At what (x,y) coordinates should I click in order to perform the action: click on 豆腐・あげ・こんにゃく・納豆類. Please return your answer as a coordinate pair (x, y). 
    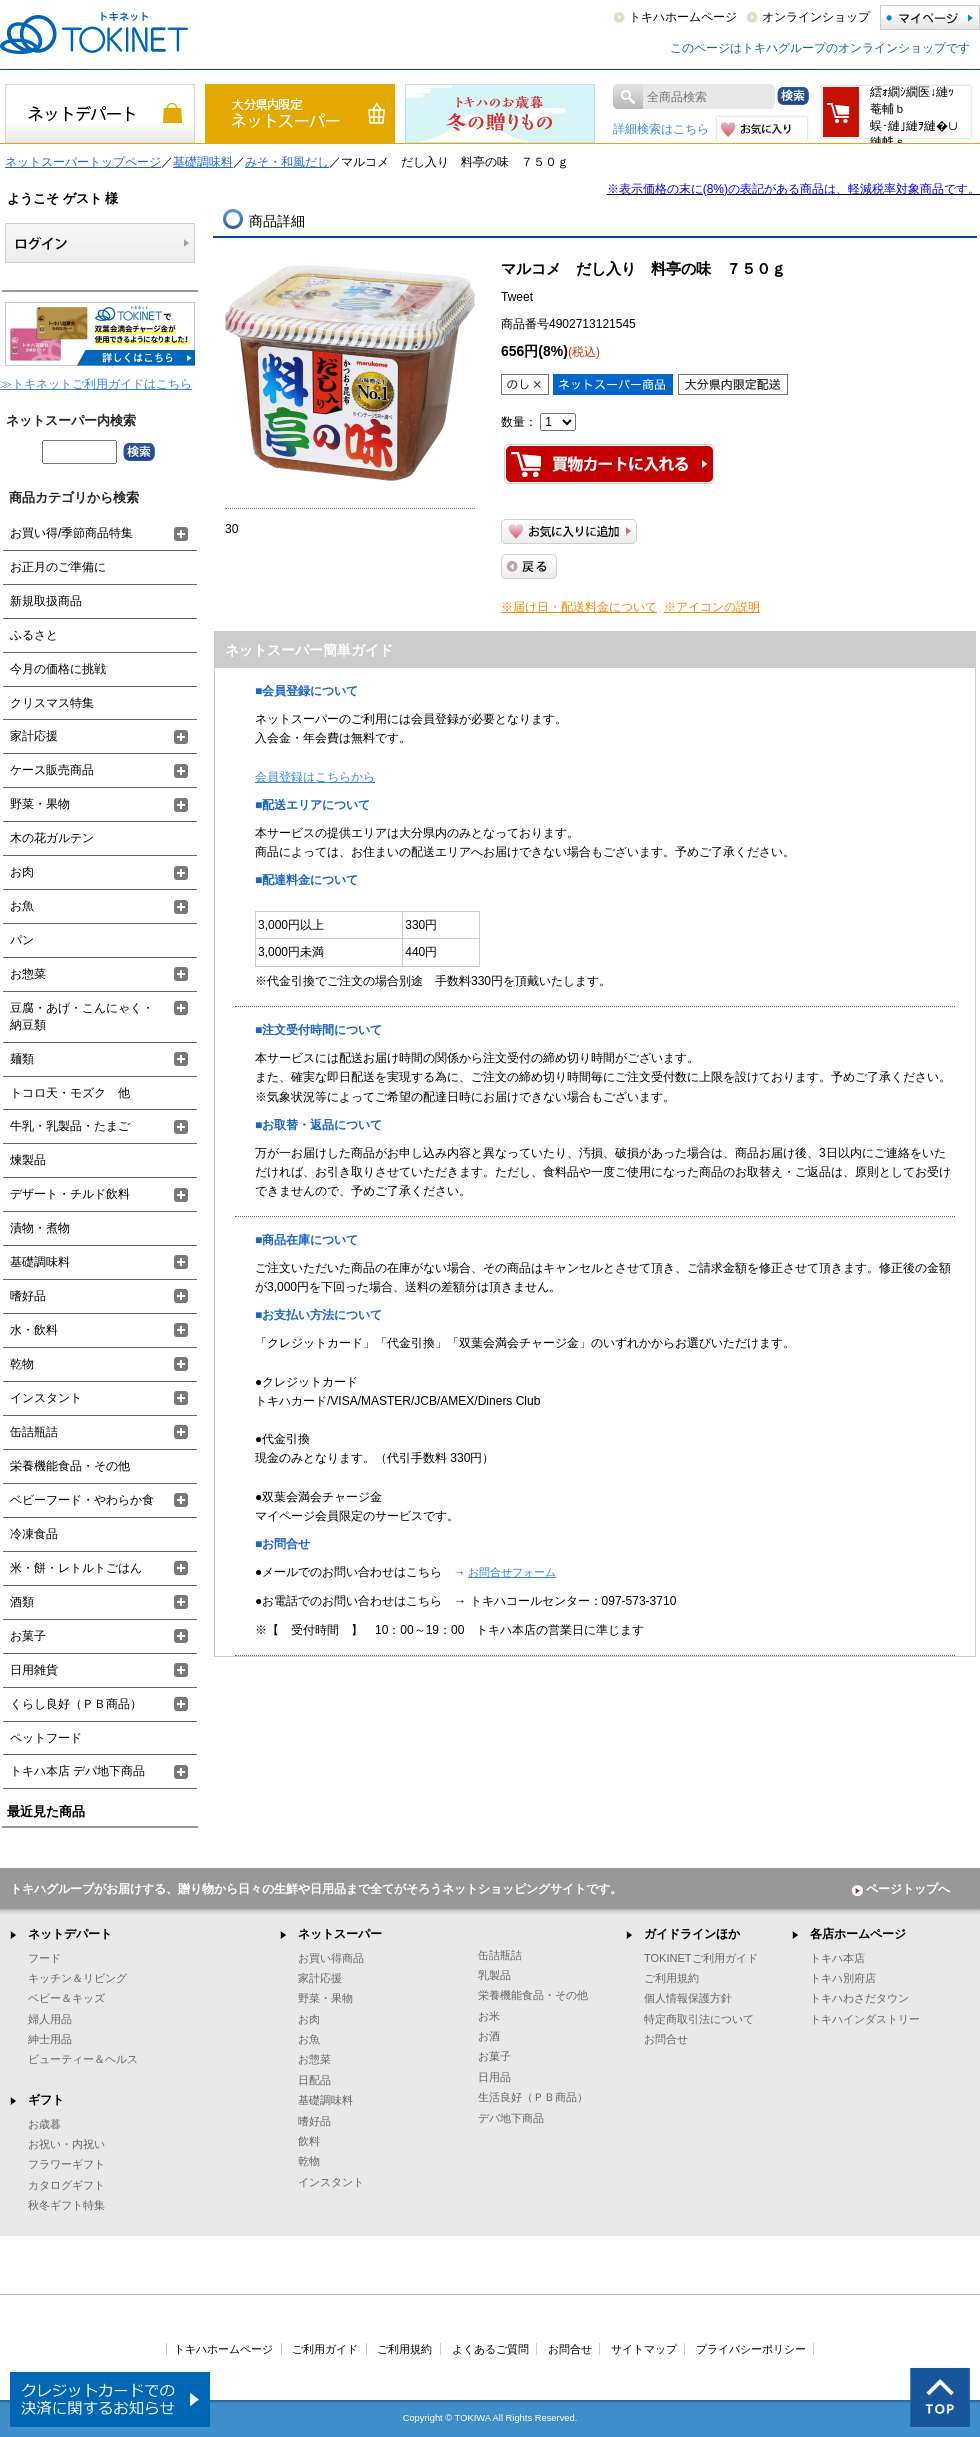
    Looking at the image, I should click on (82, 1016).